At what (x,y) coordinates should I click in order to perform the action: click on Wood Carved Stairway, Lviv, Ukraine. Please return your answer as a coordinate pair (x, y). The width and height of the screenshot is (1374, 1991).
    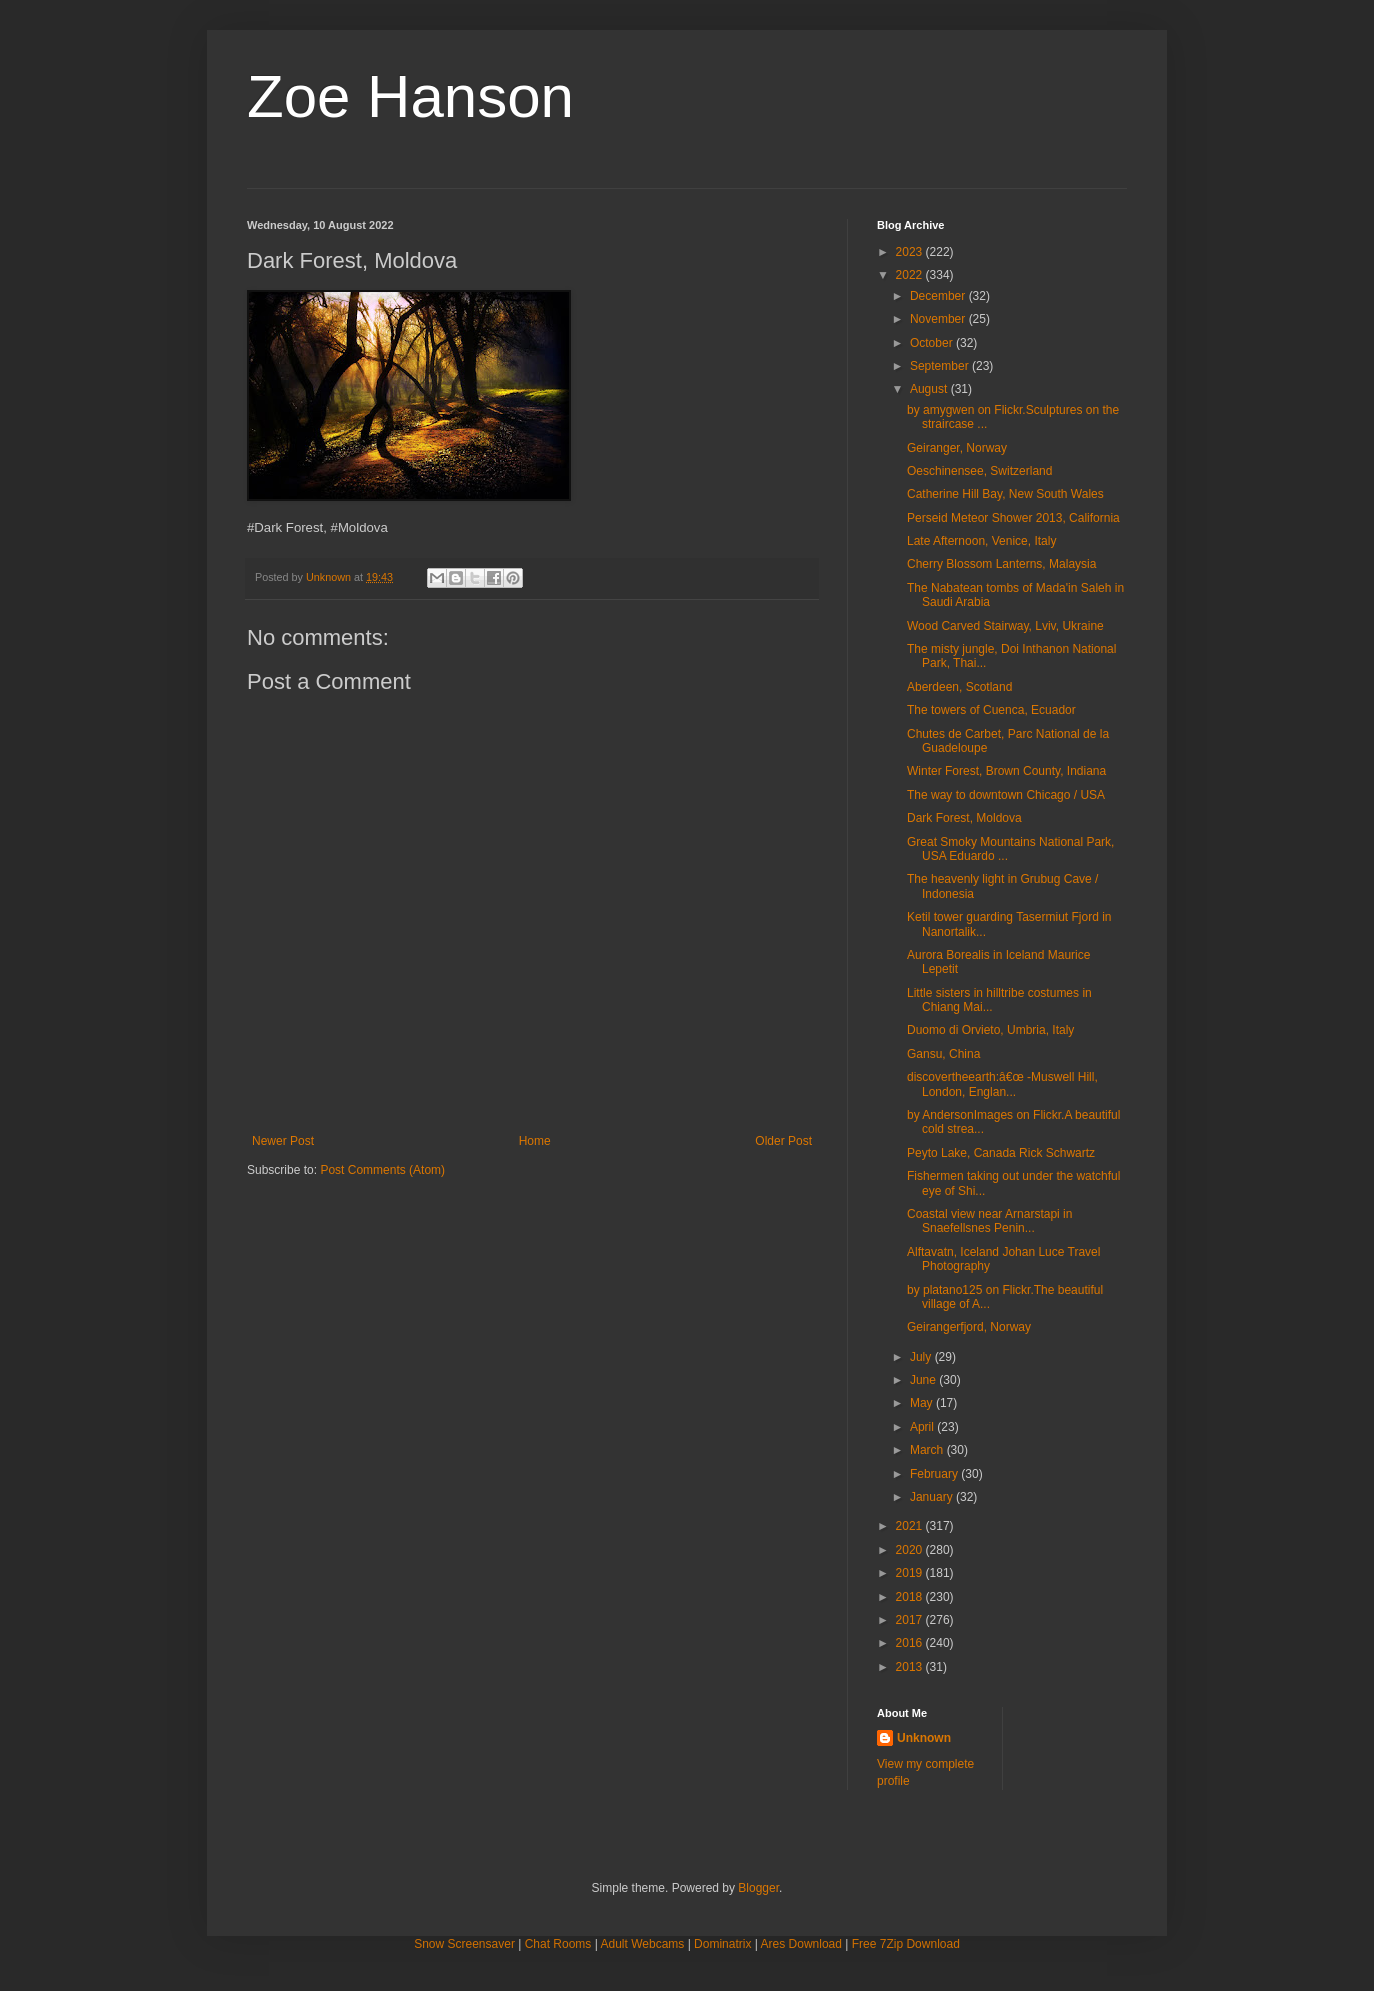
    Looking at the image, I should click on (1005, 626).